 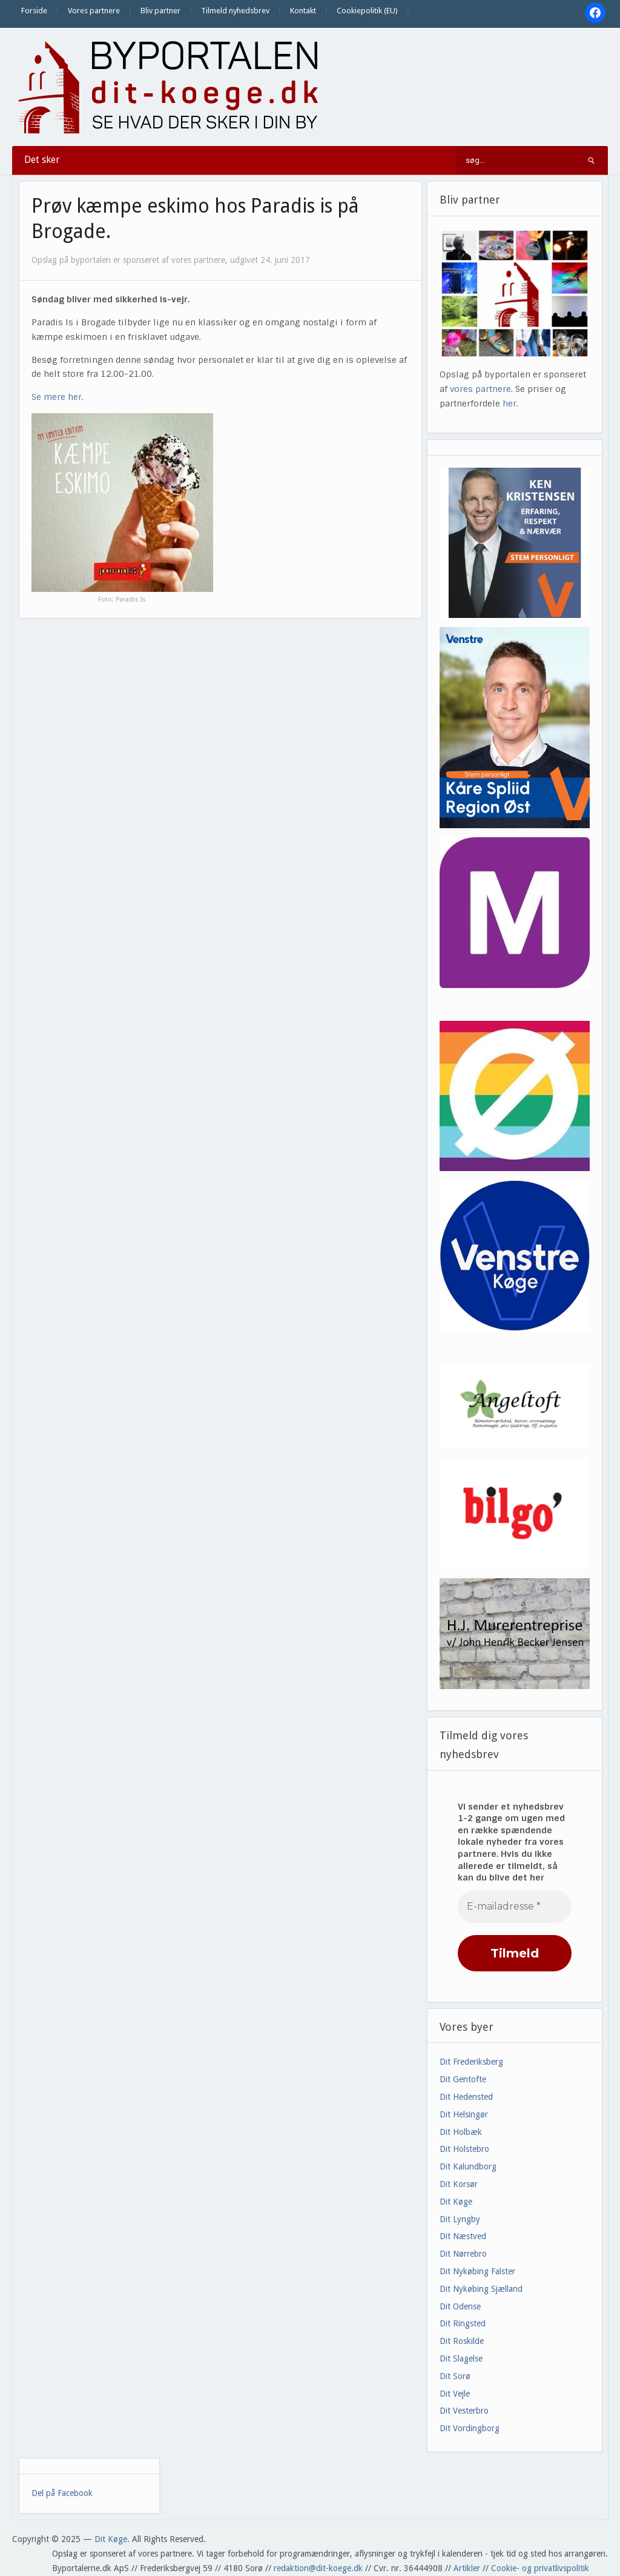 I want to click on Dit Næstved, so click(x=463, y=2236).